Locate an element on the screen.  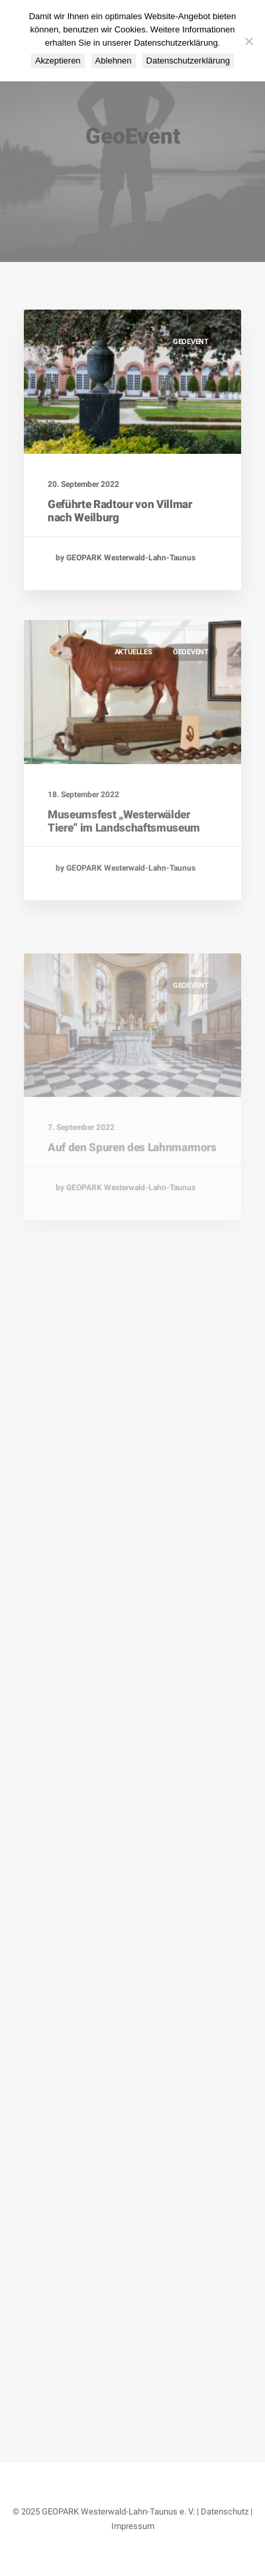
Datenschutz is located at coordinates (224, 2511).